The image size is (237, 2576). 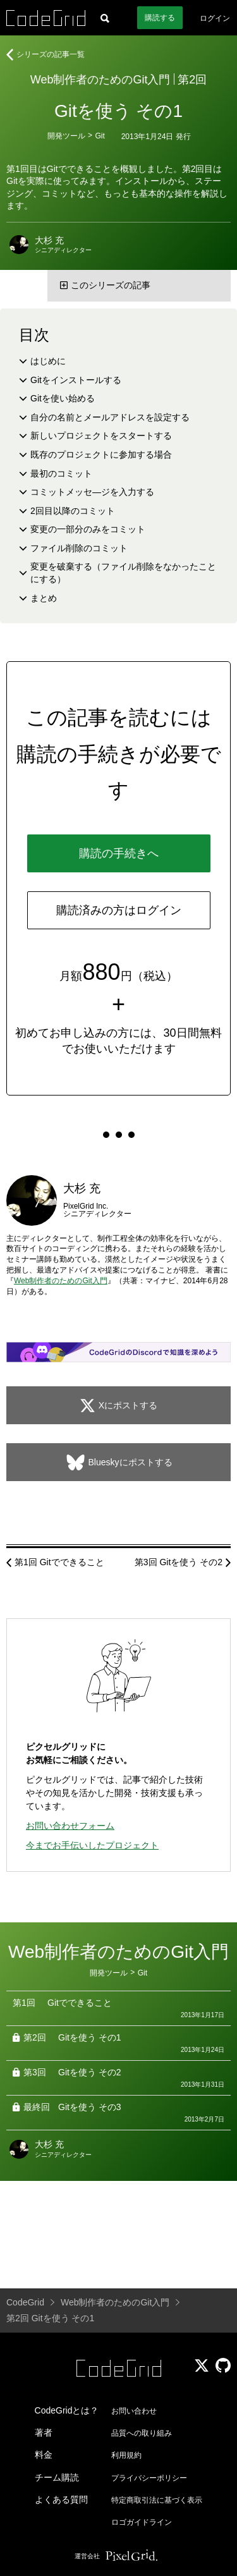 I want to click on 開発ツール, so click(x=66, y=135).